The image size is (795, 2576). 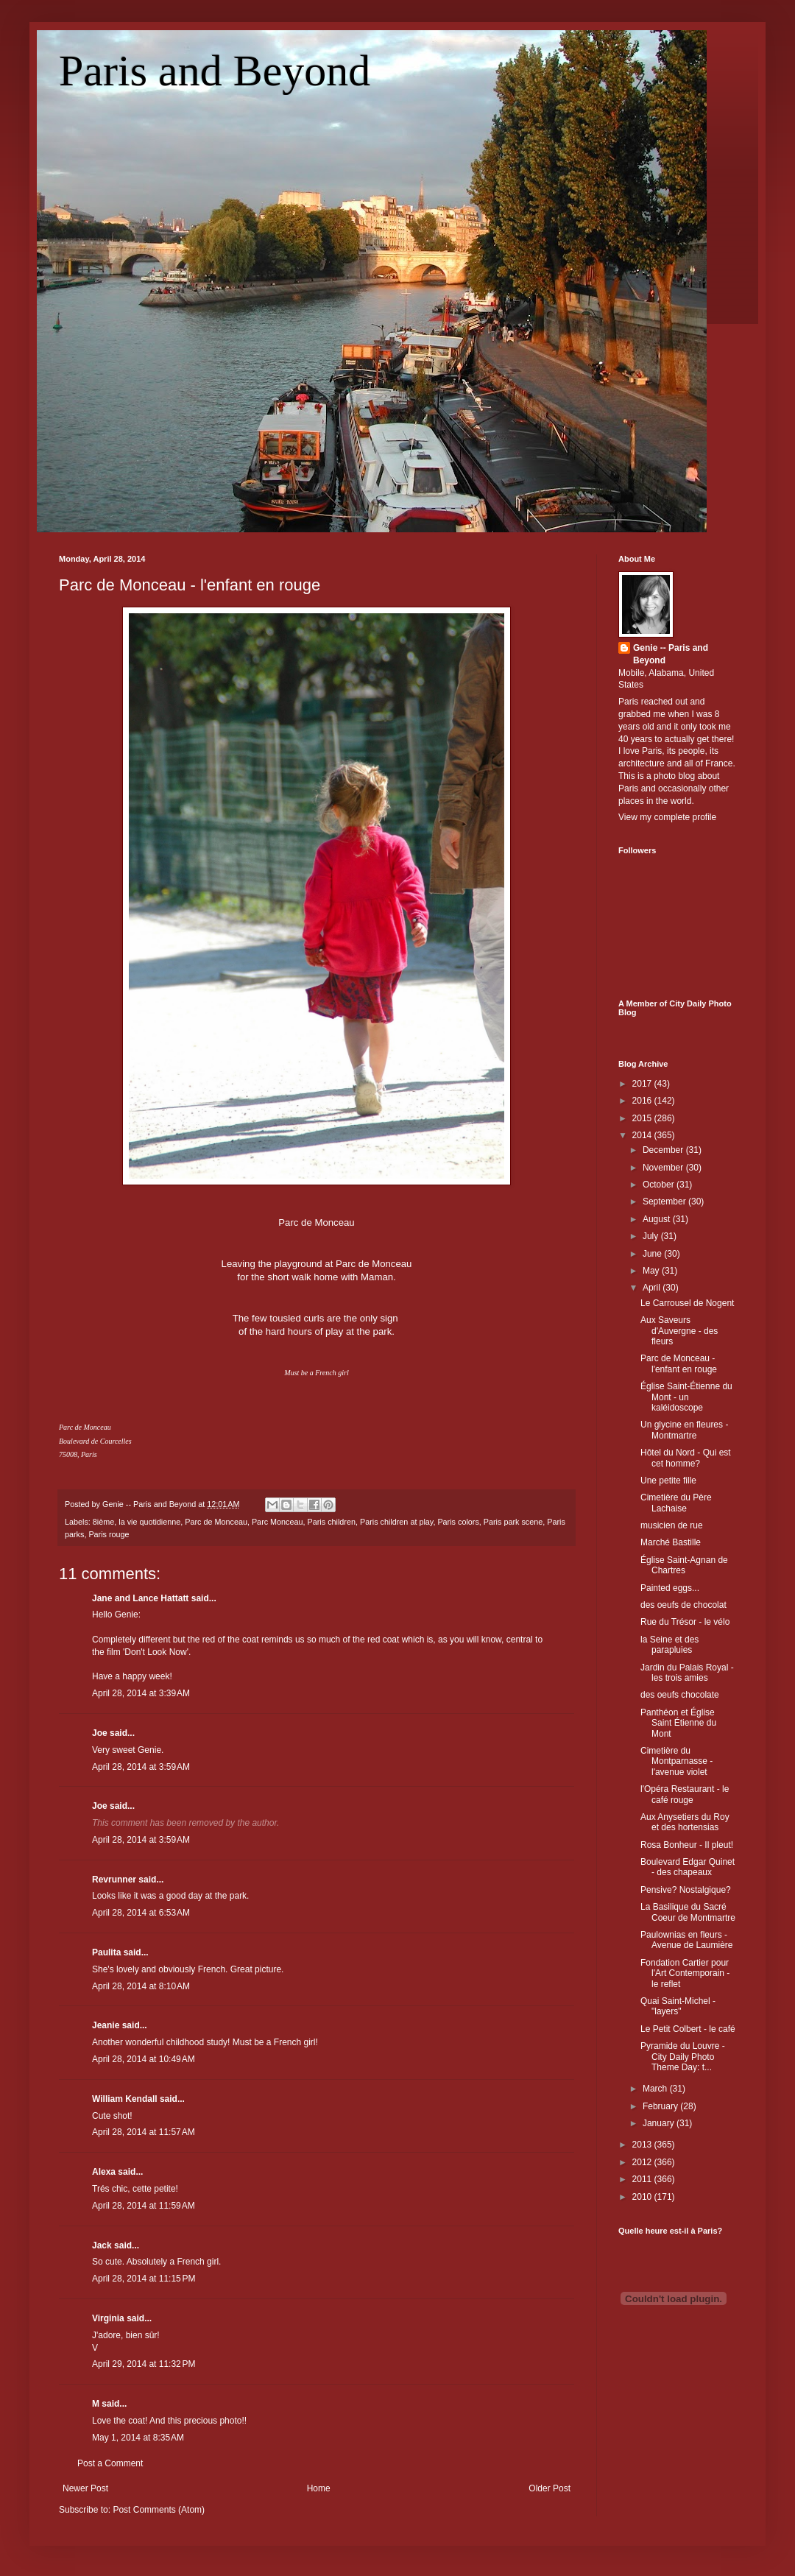 I want to click on Aux Anysetiers du Roy et des hortensias, so click(x=684, y=1822).